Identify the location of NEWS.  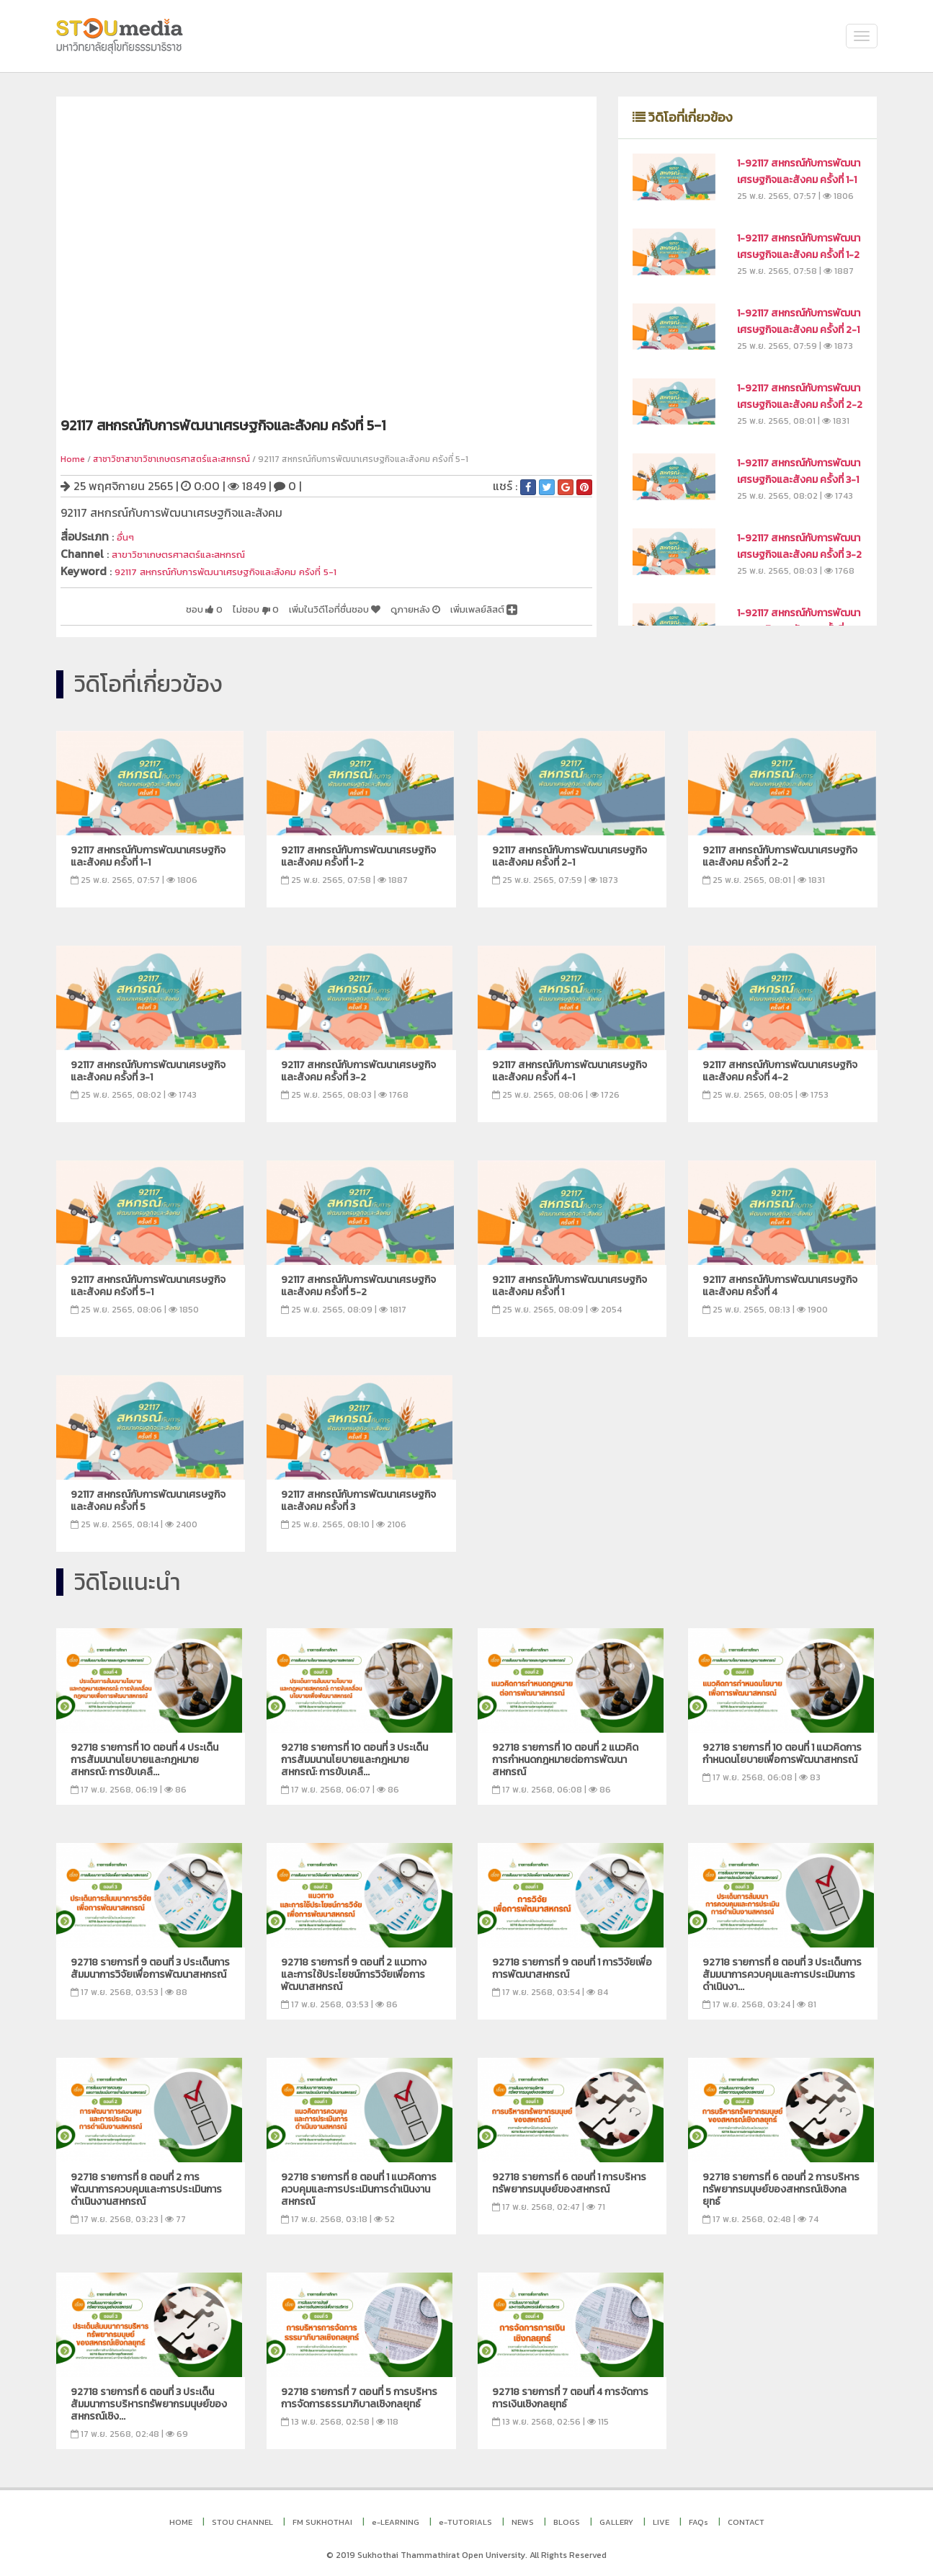
(523, 2520).